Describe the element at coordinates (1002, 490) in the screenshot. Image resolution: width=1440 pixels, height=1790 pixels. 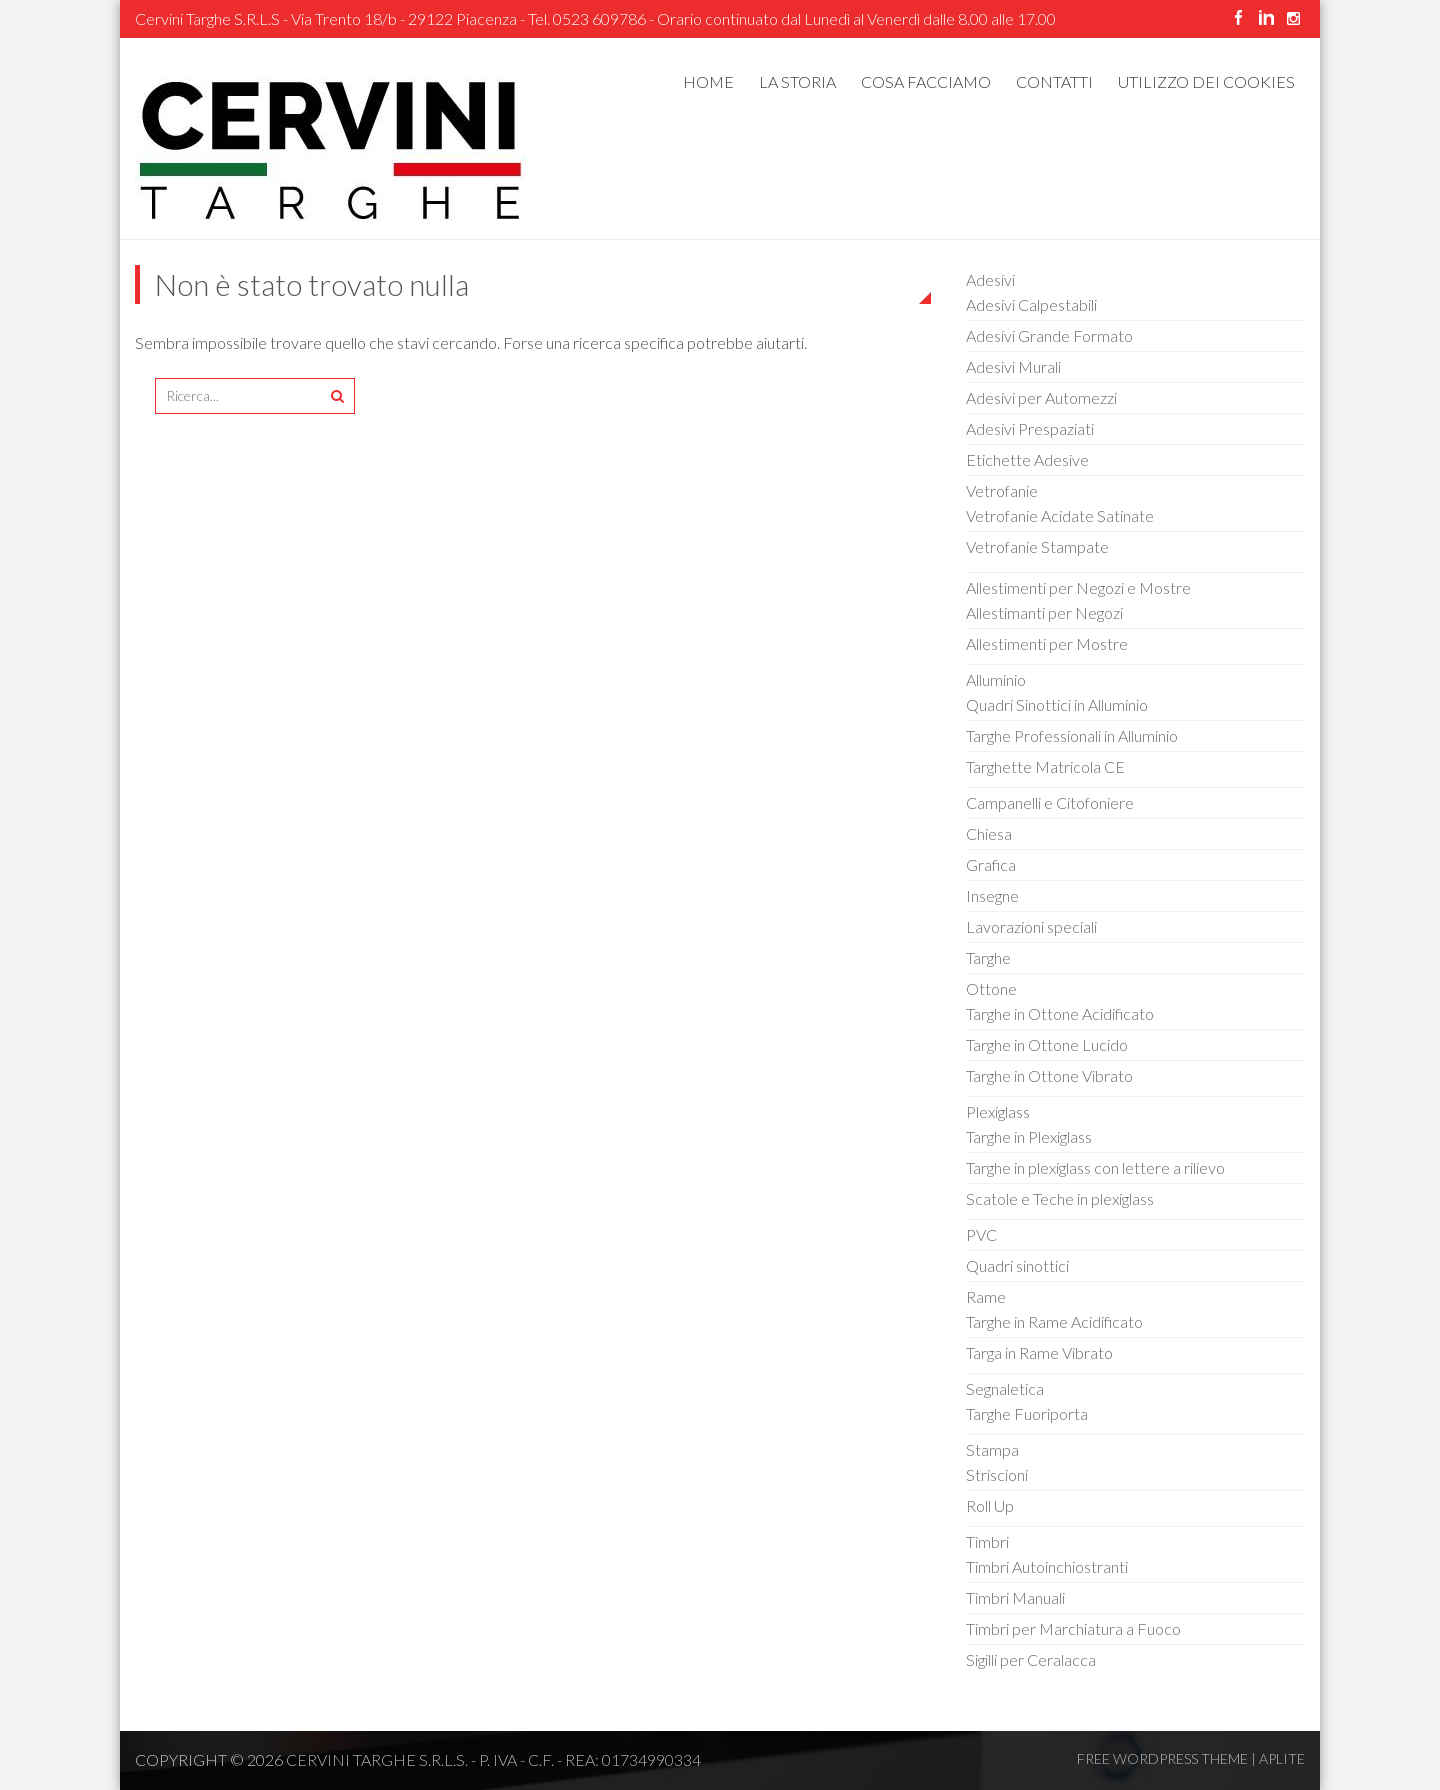
I see `Vetrofanie` at that location.